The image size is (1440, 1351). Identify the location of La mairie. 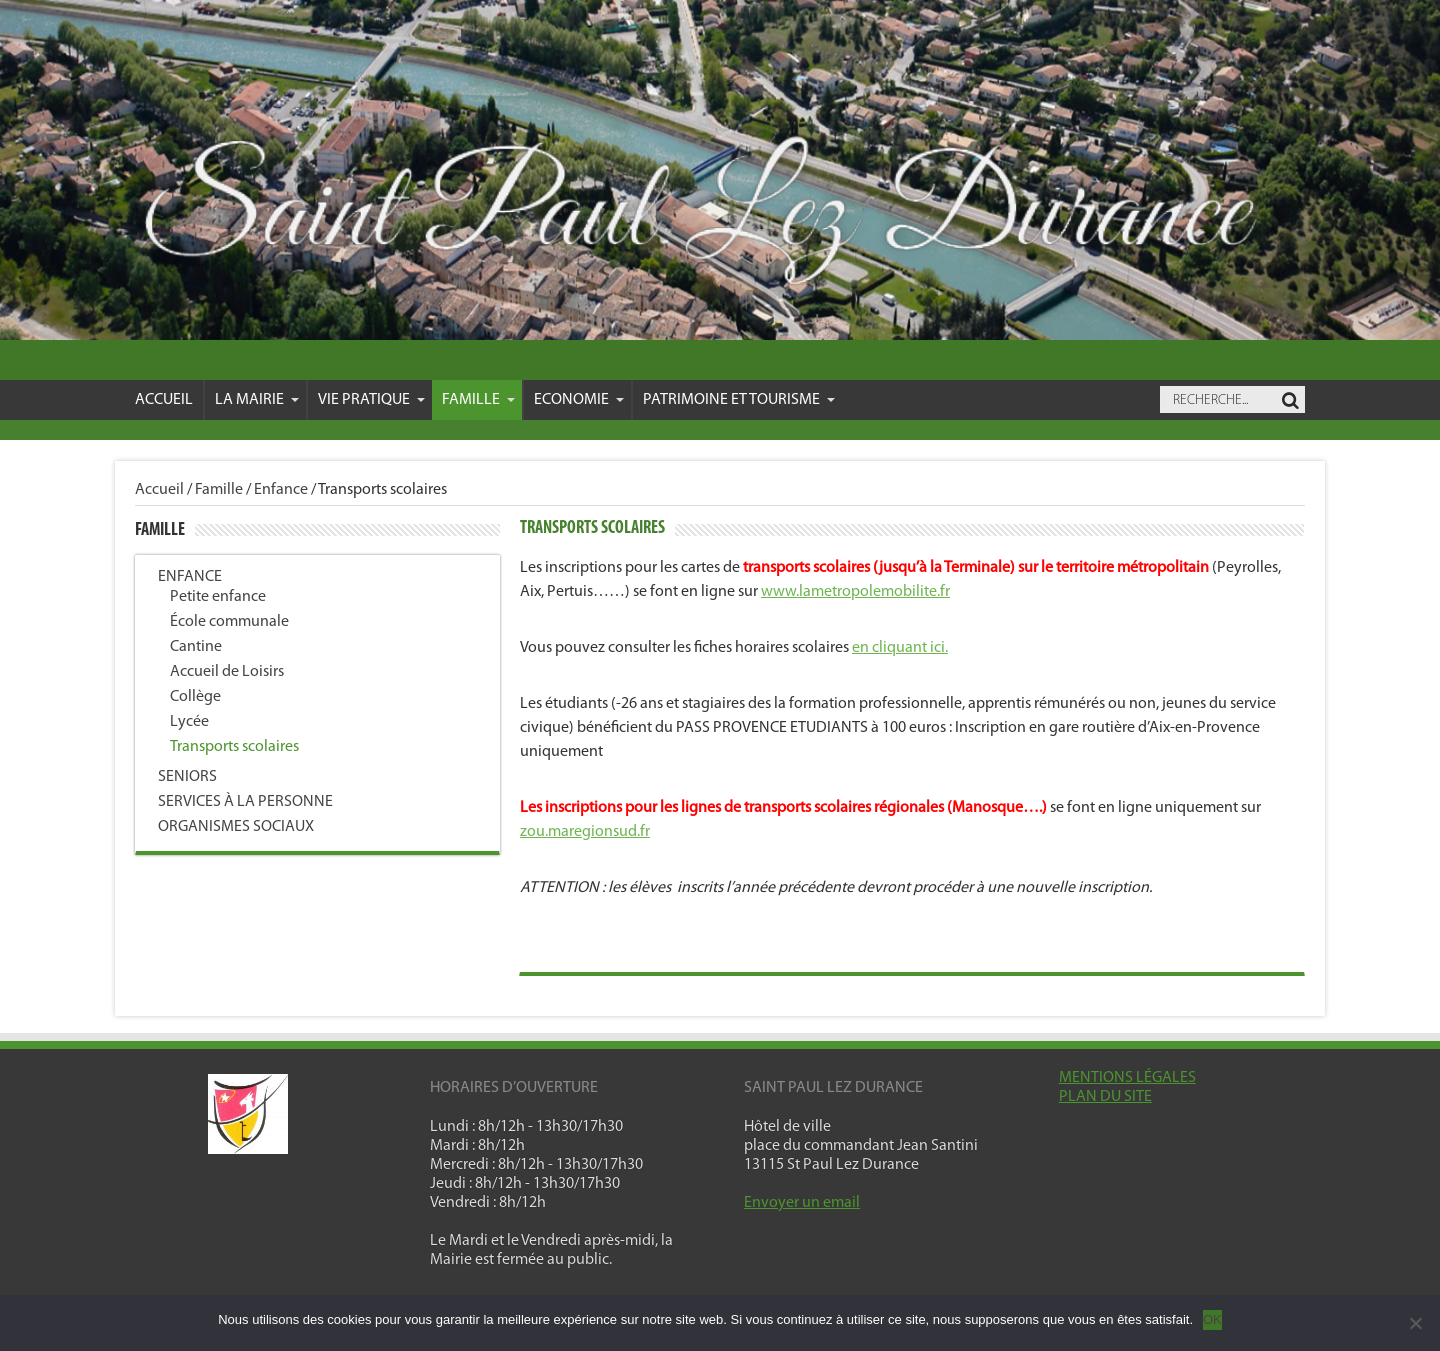
(257, 400).